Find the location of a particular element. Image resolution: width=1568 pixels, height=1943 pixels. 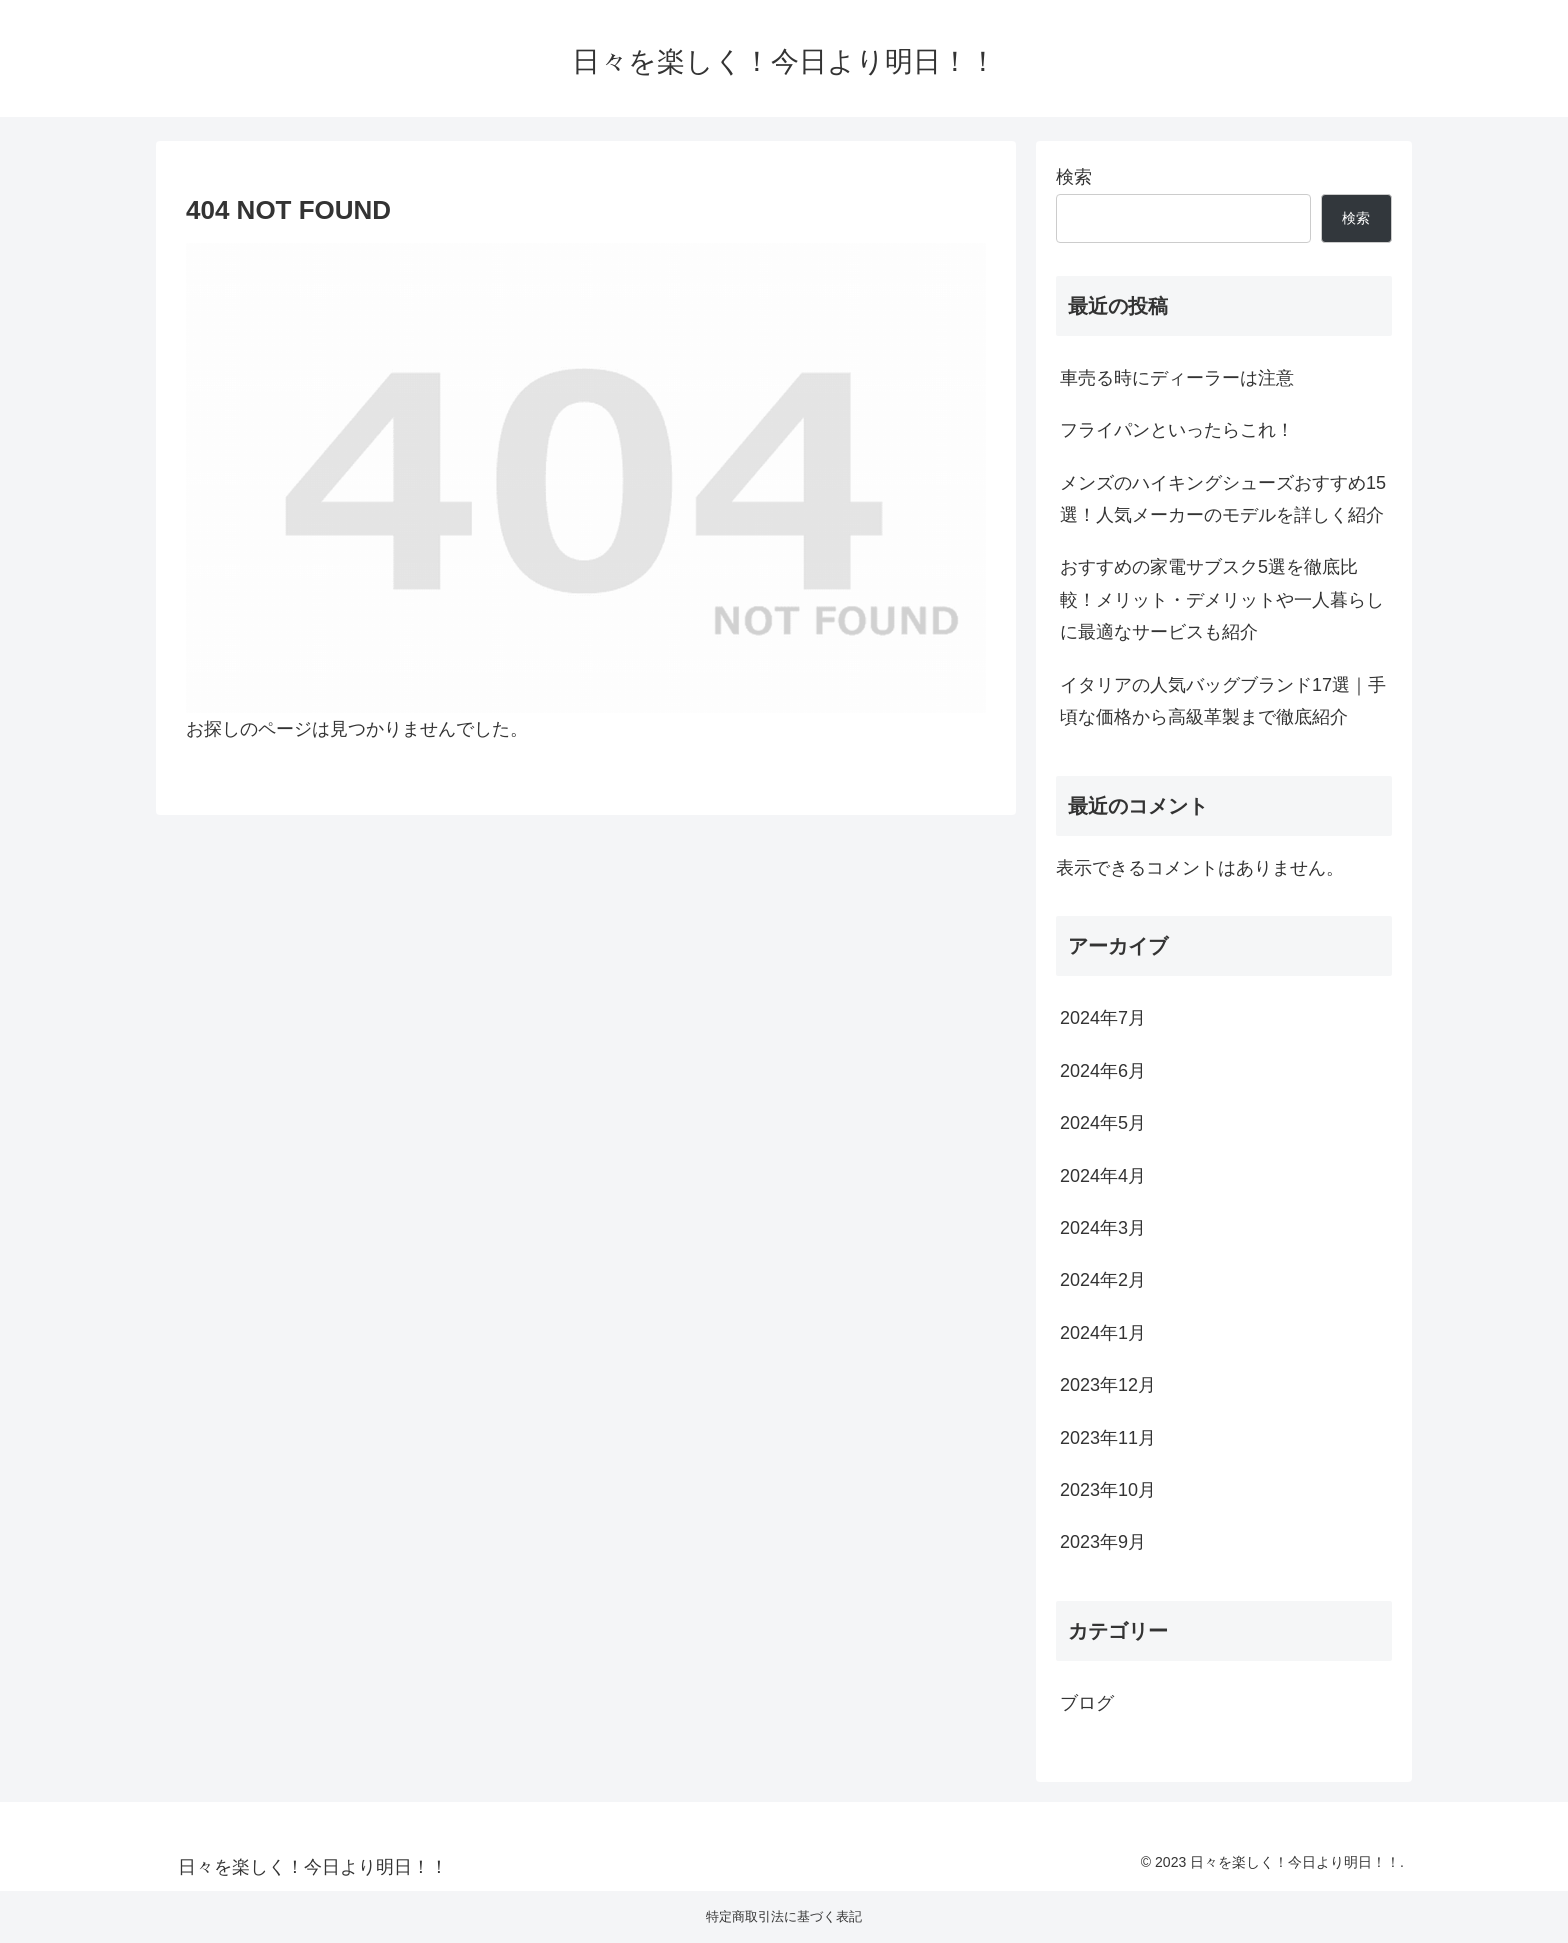

特定商取引法に基づく表記 is located at coordinates (784, 1916).